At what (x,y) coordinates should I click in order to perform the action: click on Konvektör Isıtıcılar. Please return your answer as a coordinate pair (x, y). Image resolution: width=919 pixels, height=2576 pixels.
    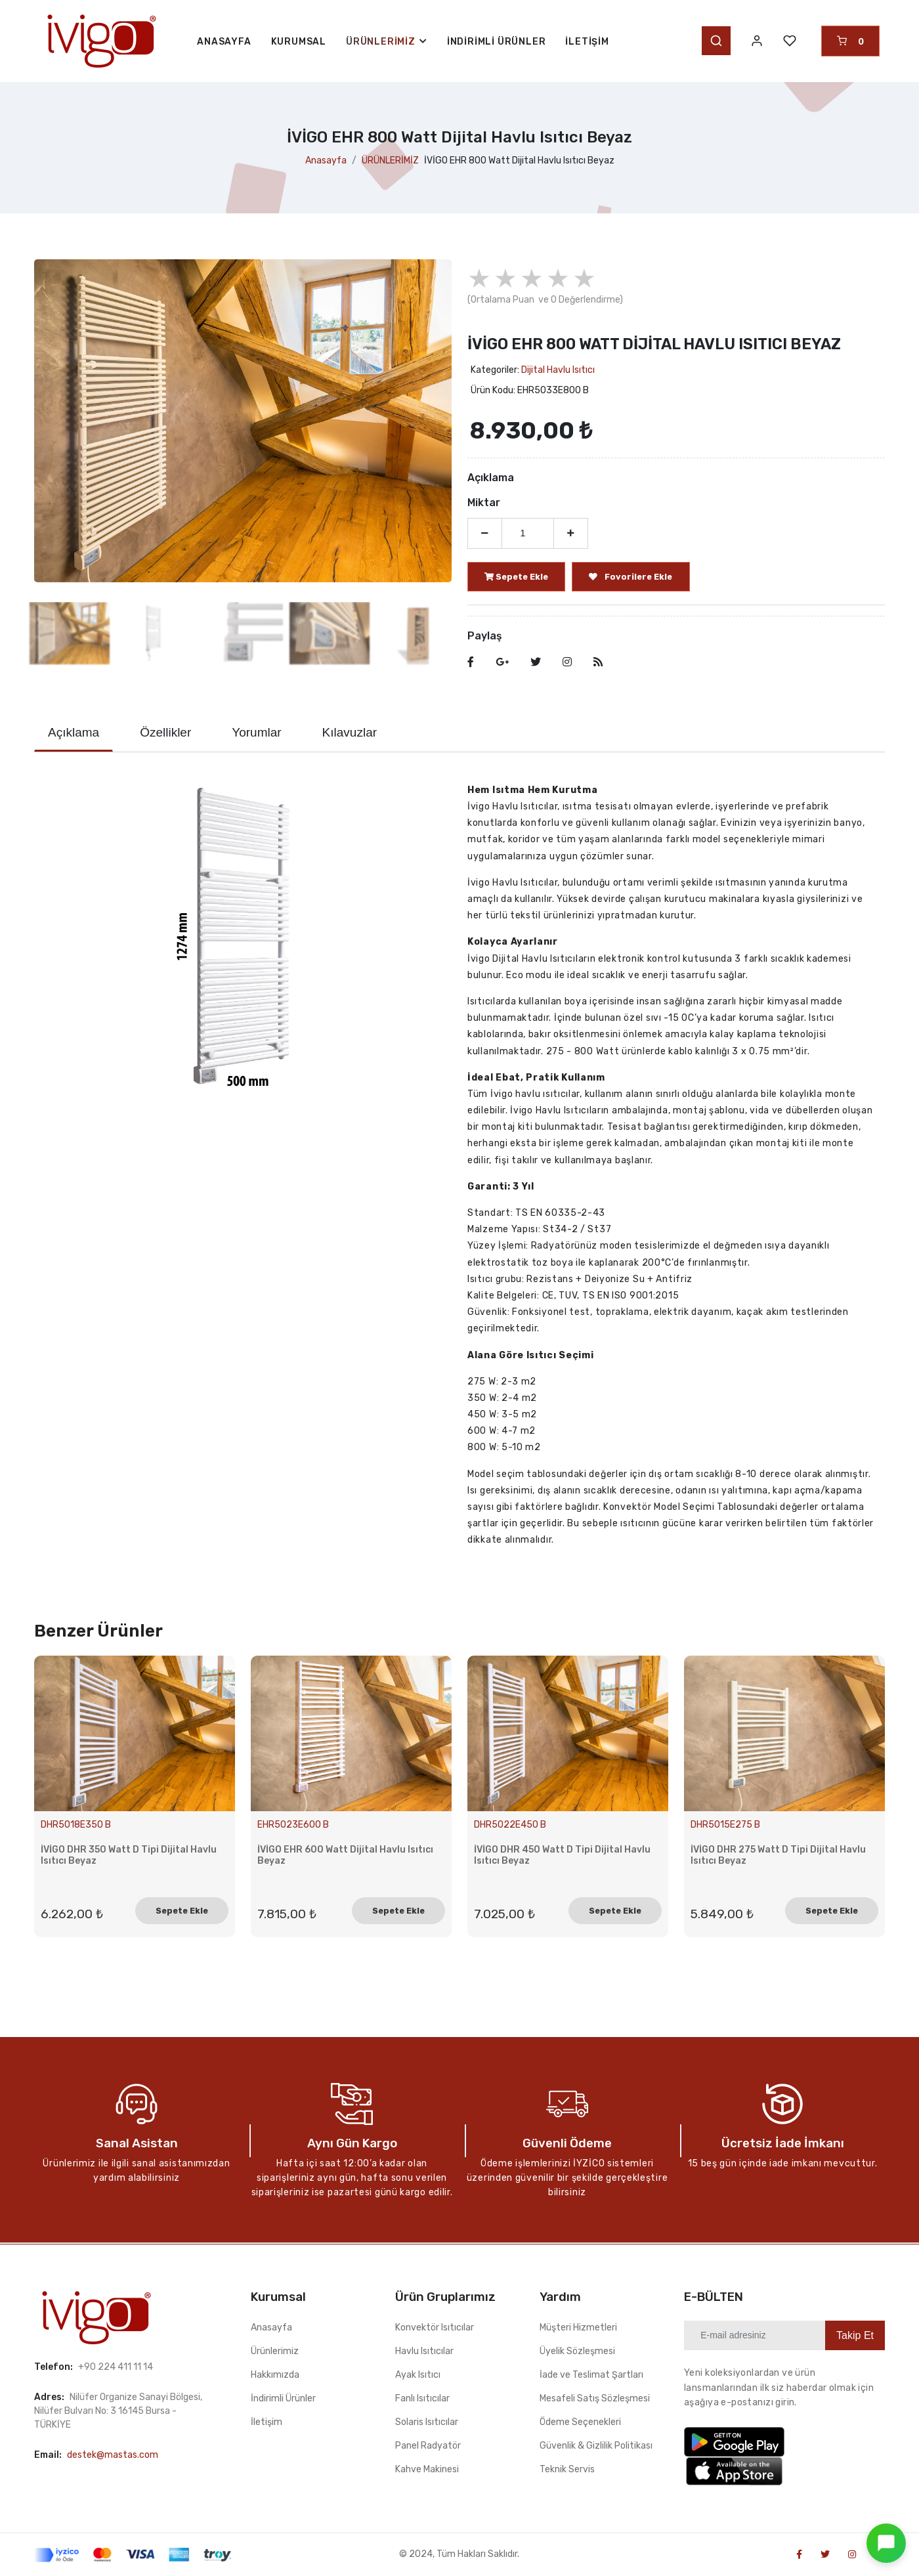
    Looking at the image, I should click on (434, 2327).